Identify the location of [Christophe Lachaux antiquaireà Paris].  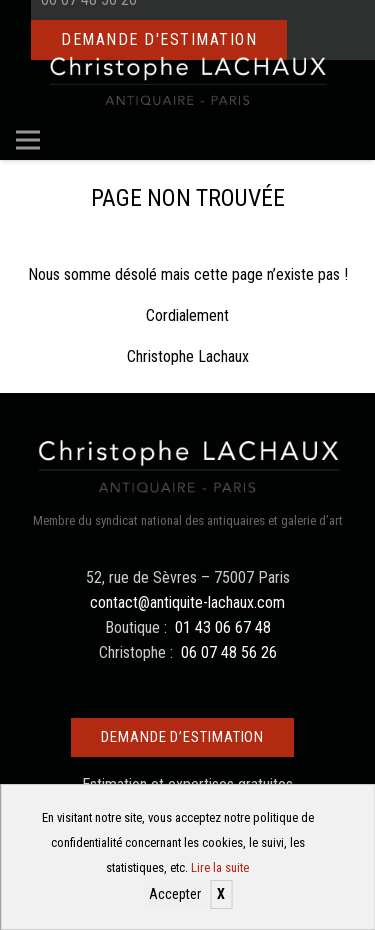
(187, 80).